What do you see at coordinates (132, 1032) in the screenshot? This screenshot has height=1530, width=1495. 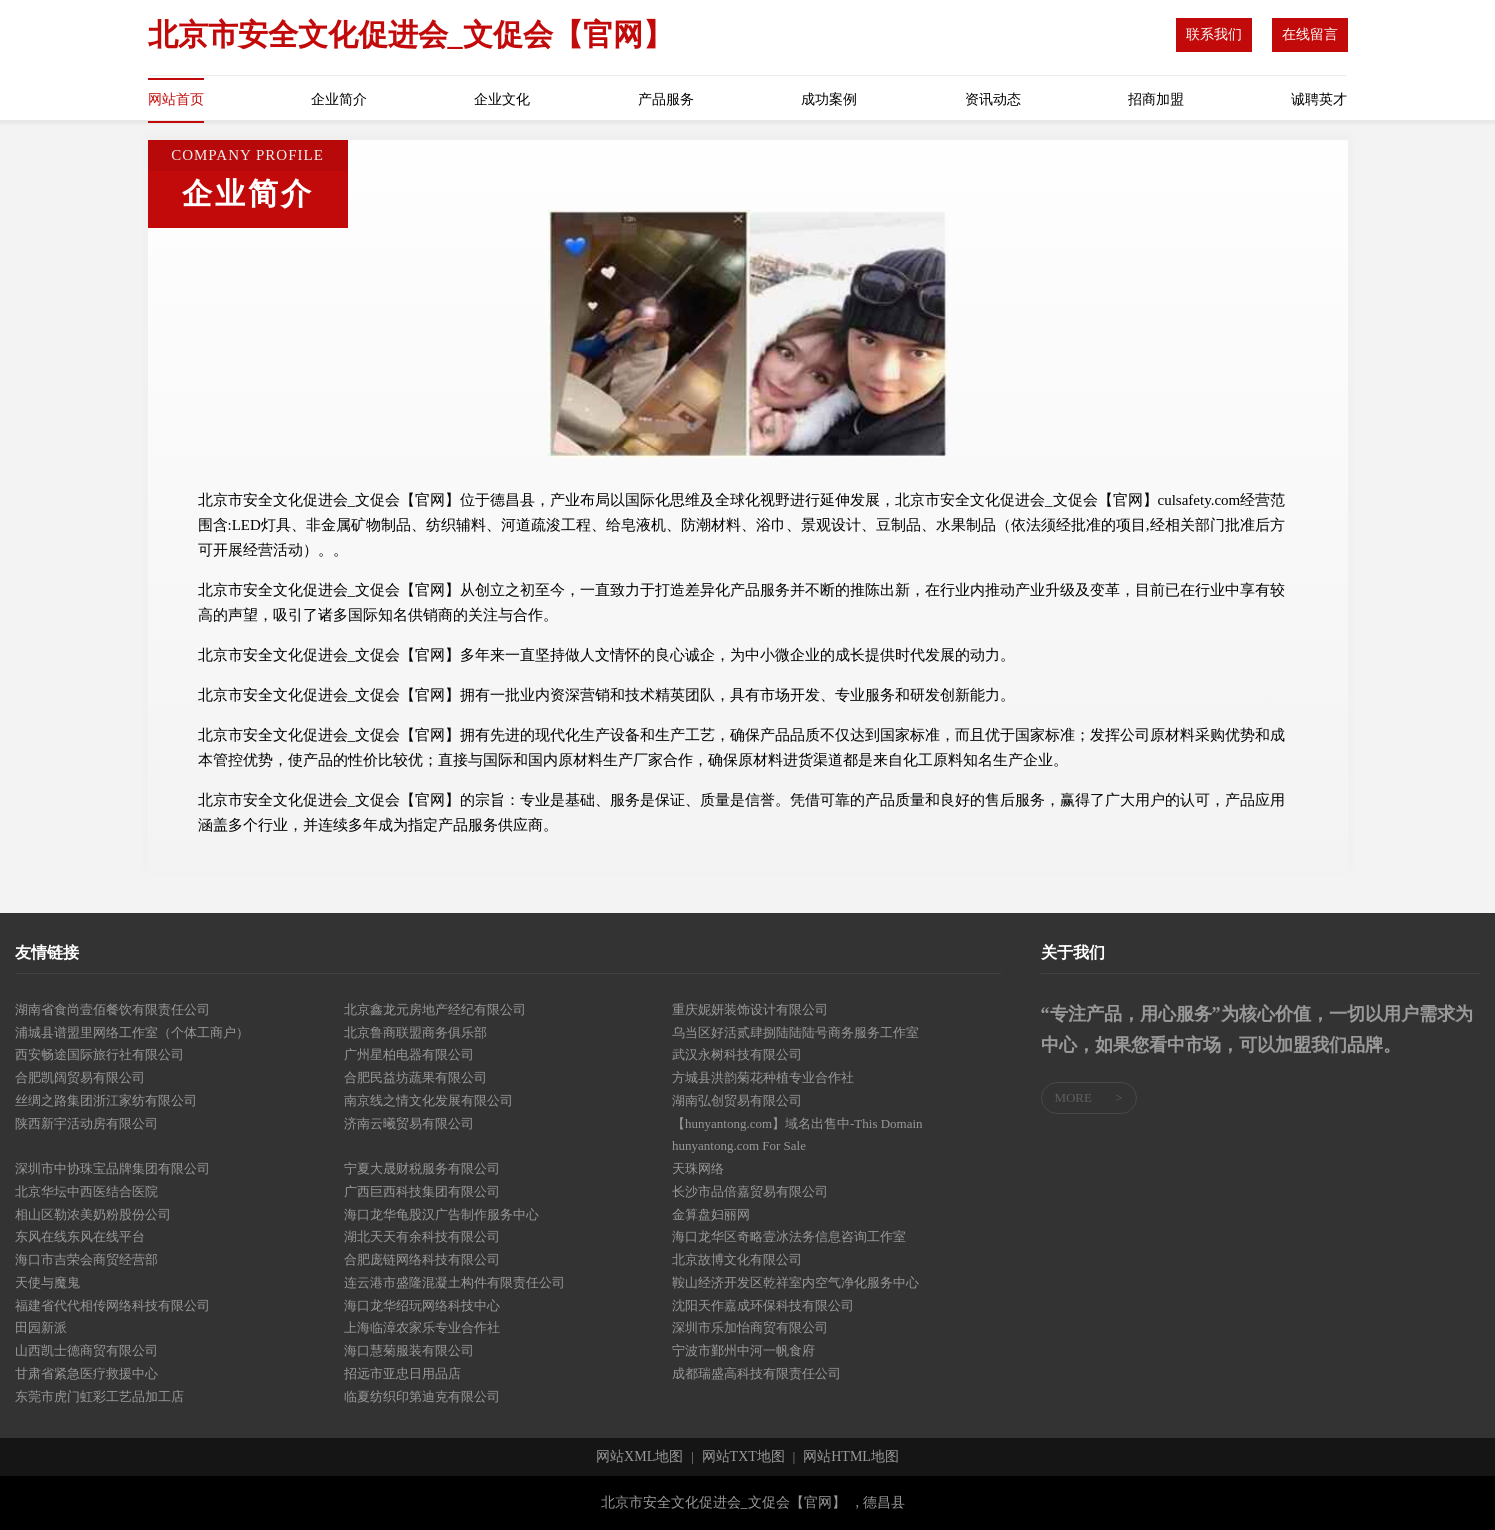 I see `浦城县谱盟里网络工作室（个体工商户）` at bounding box center [132, 1032].